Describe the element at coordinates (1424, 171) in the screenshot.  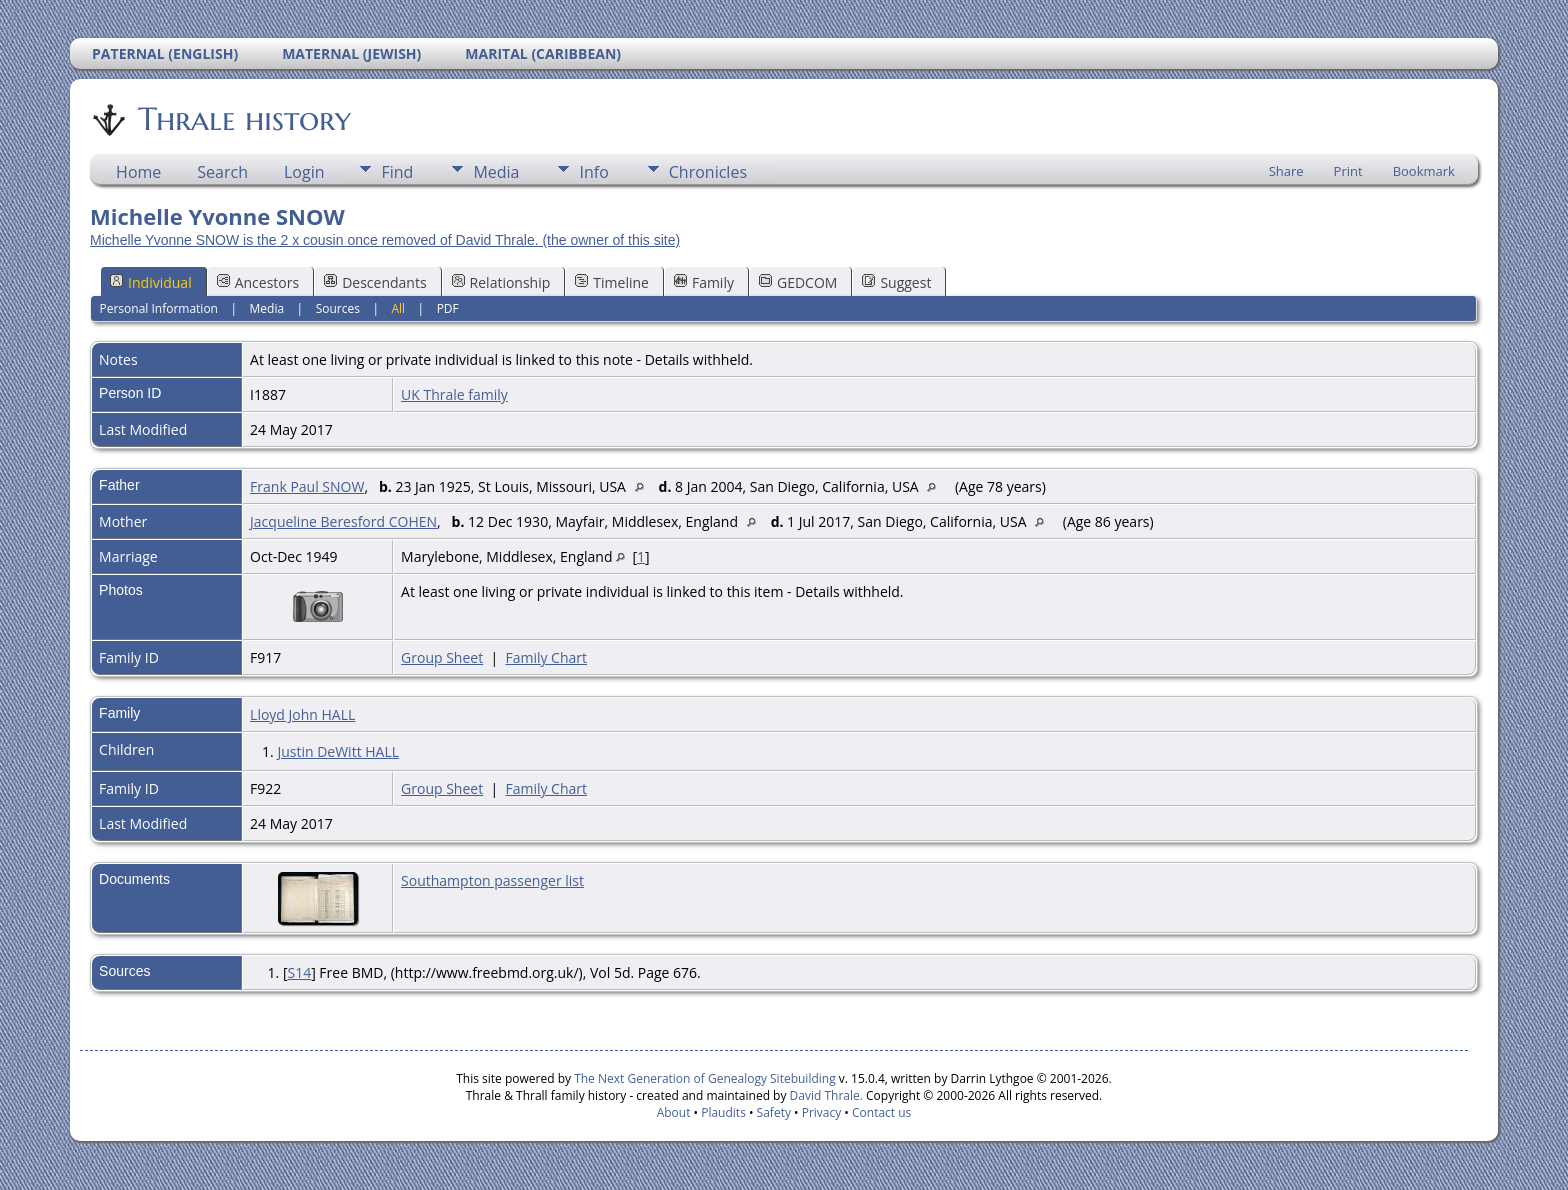
I see `Bookmark` at that location.